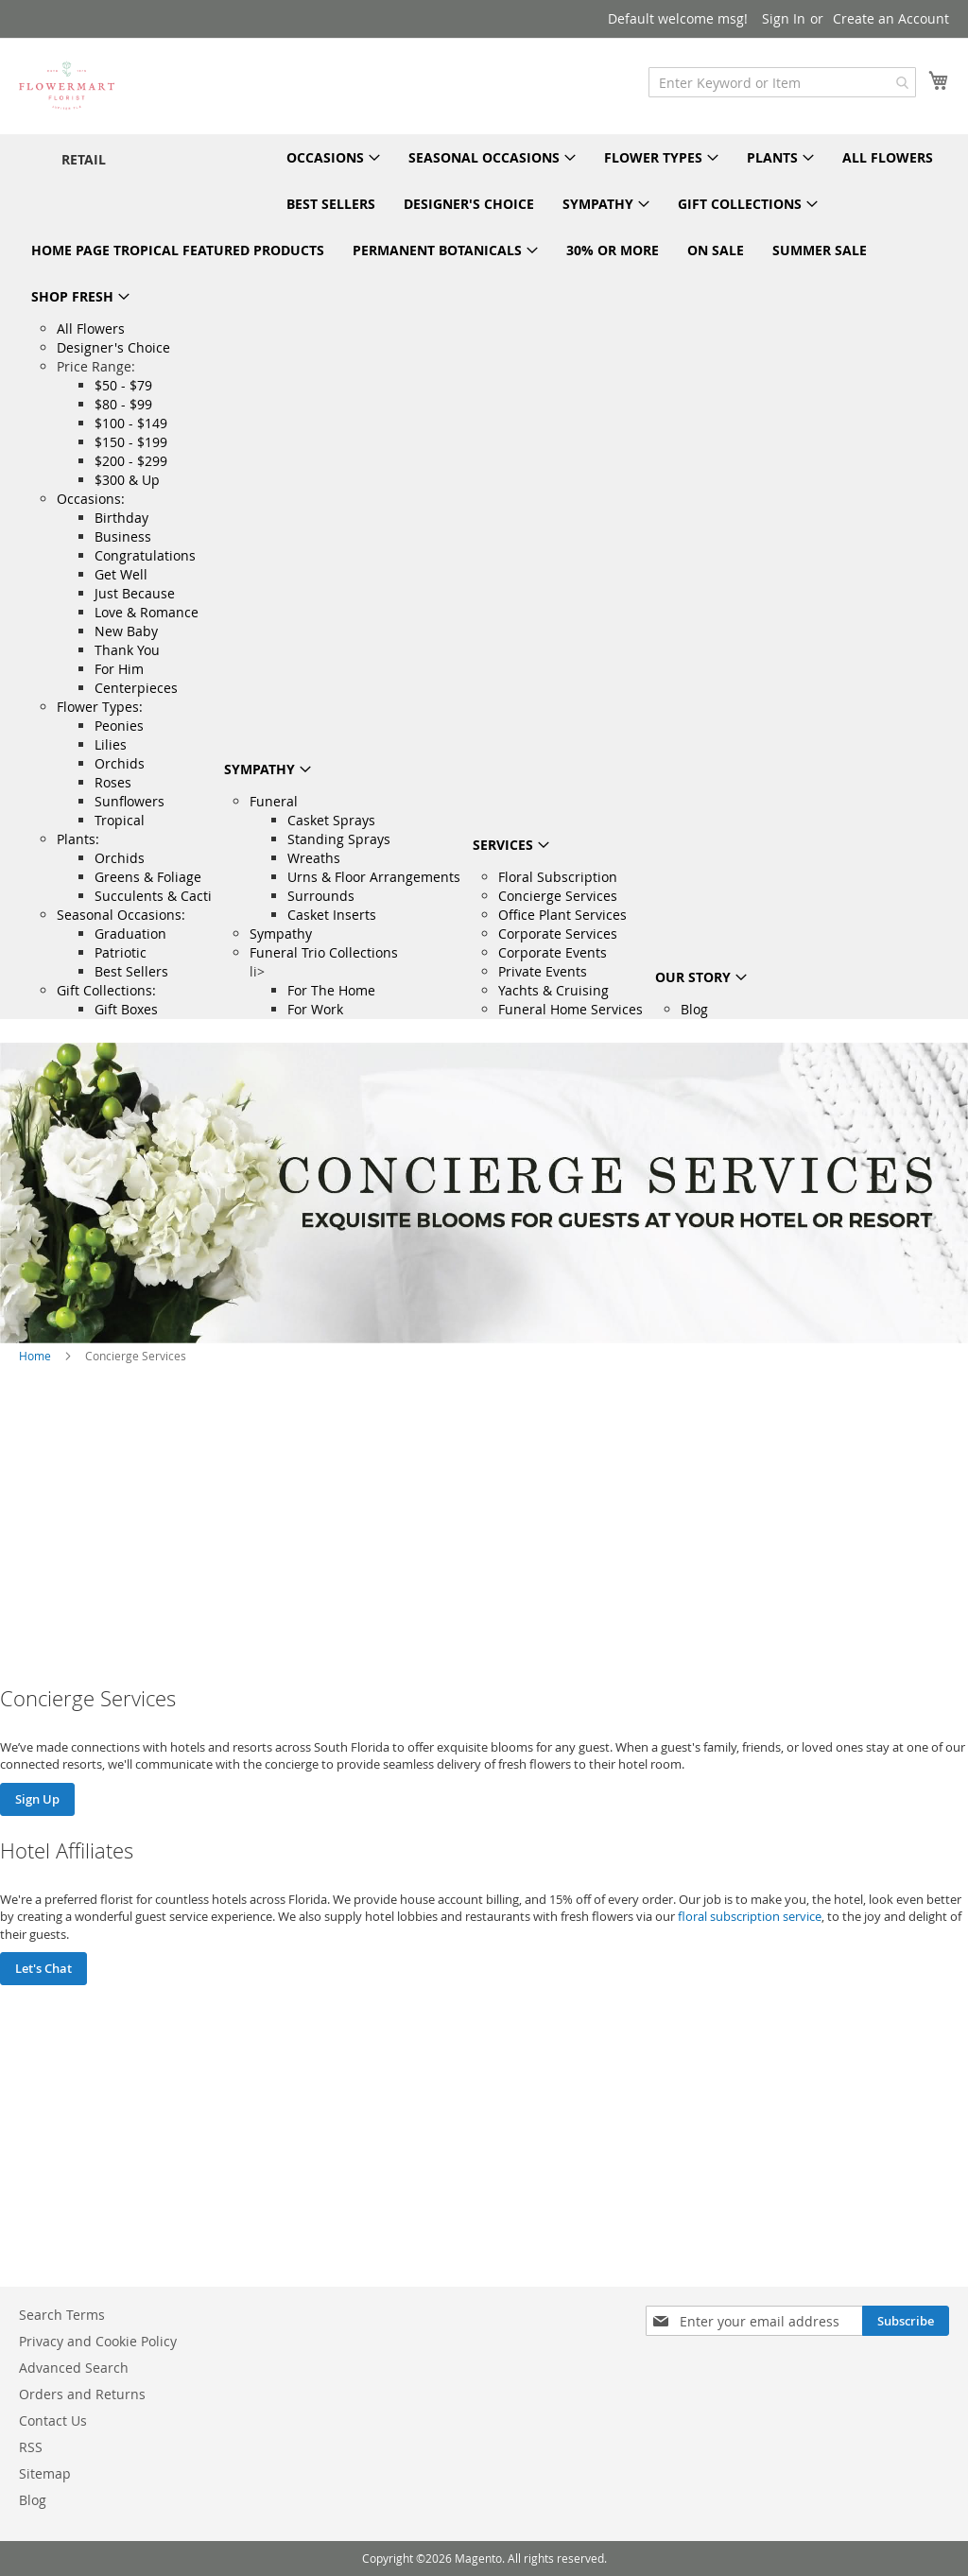 The height and width of the screenshot is (2576, 968). Describe the element at coordinates (281, 933) in the screenshot. I see `Sympathy` at that location.